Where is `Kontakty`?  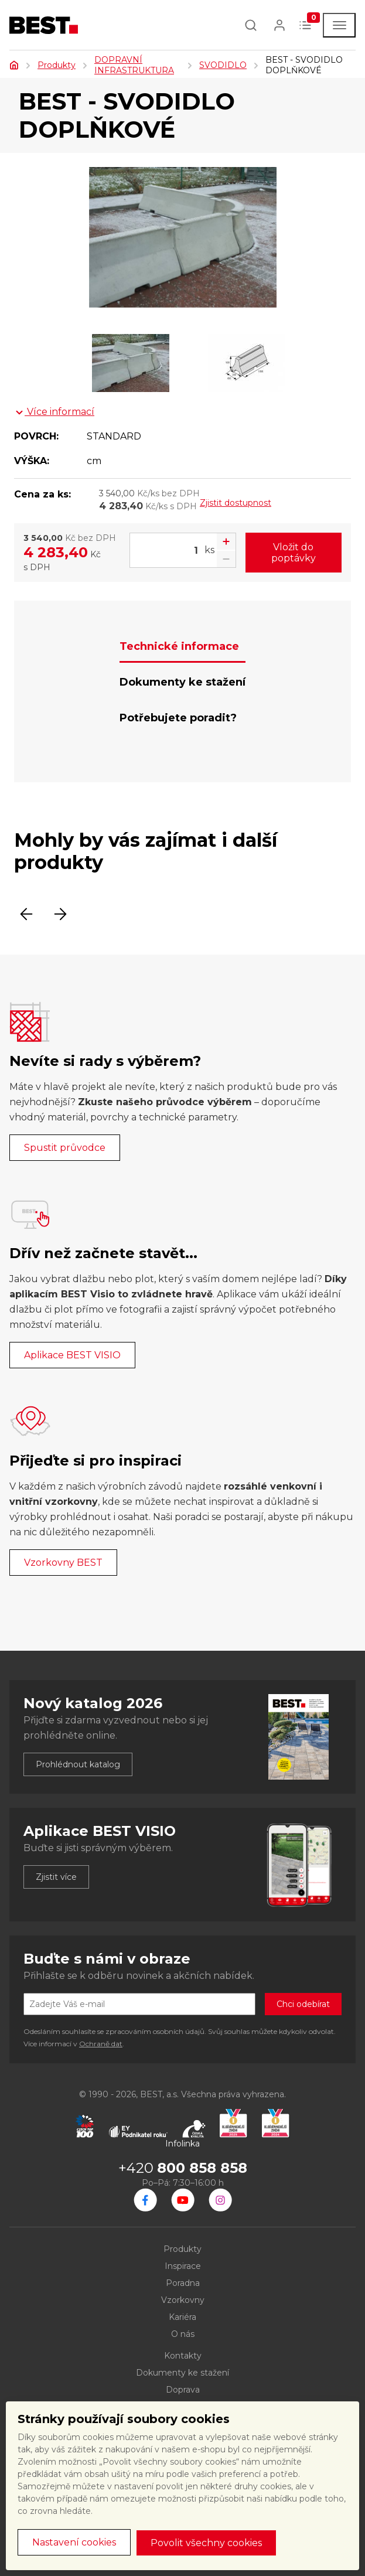 Kontakty is located at coordinates (183, 2355).